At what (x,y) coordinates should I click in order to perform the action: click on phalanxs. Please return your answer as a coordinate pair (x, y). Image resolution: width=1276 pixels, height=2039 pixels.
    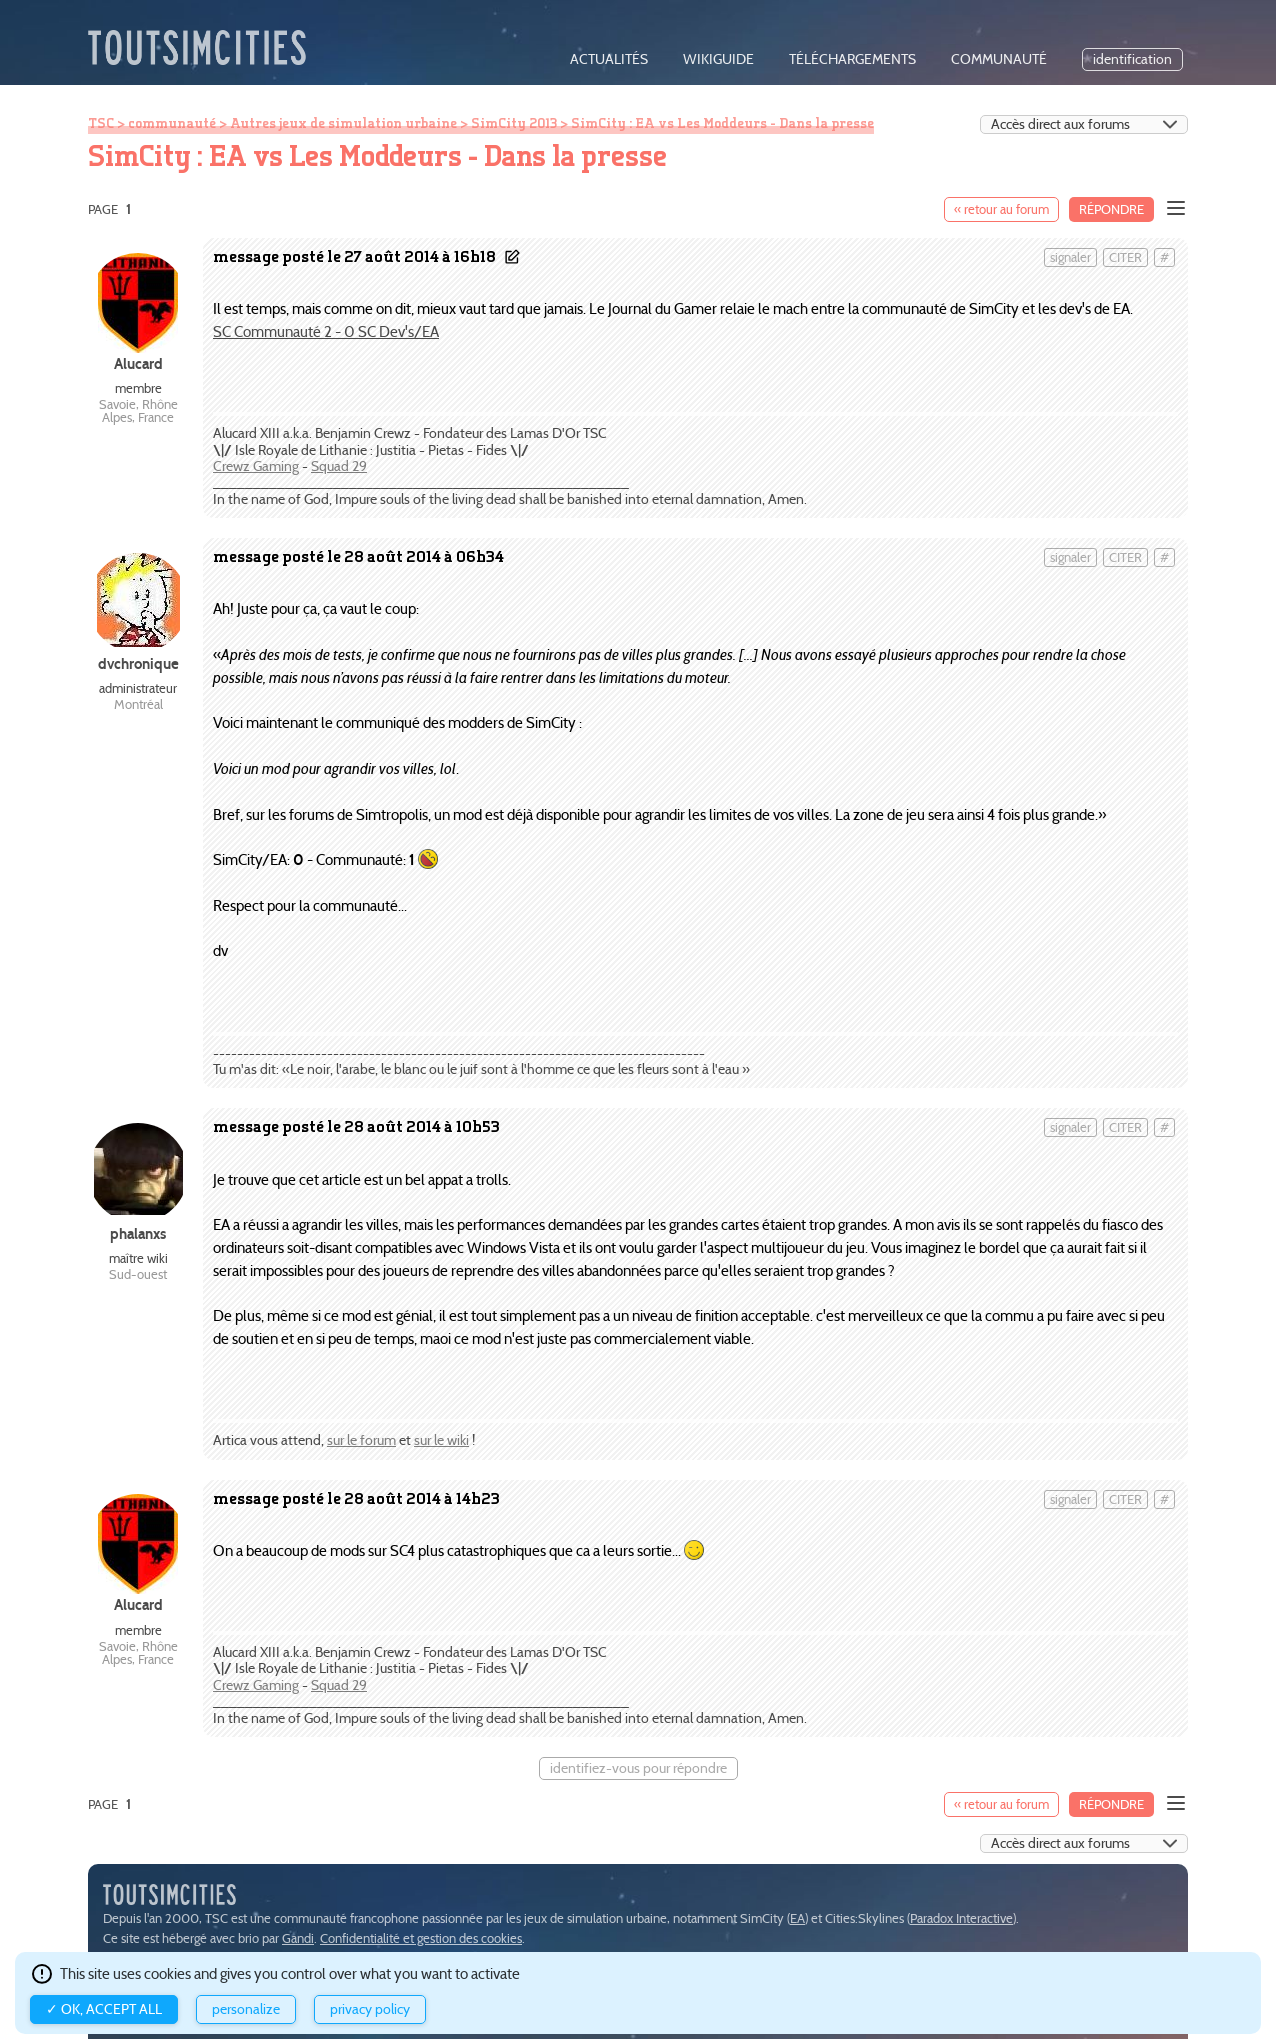
    Looking at the image, I should click on (138, 1233).